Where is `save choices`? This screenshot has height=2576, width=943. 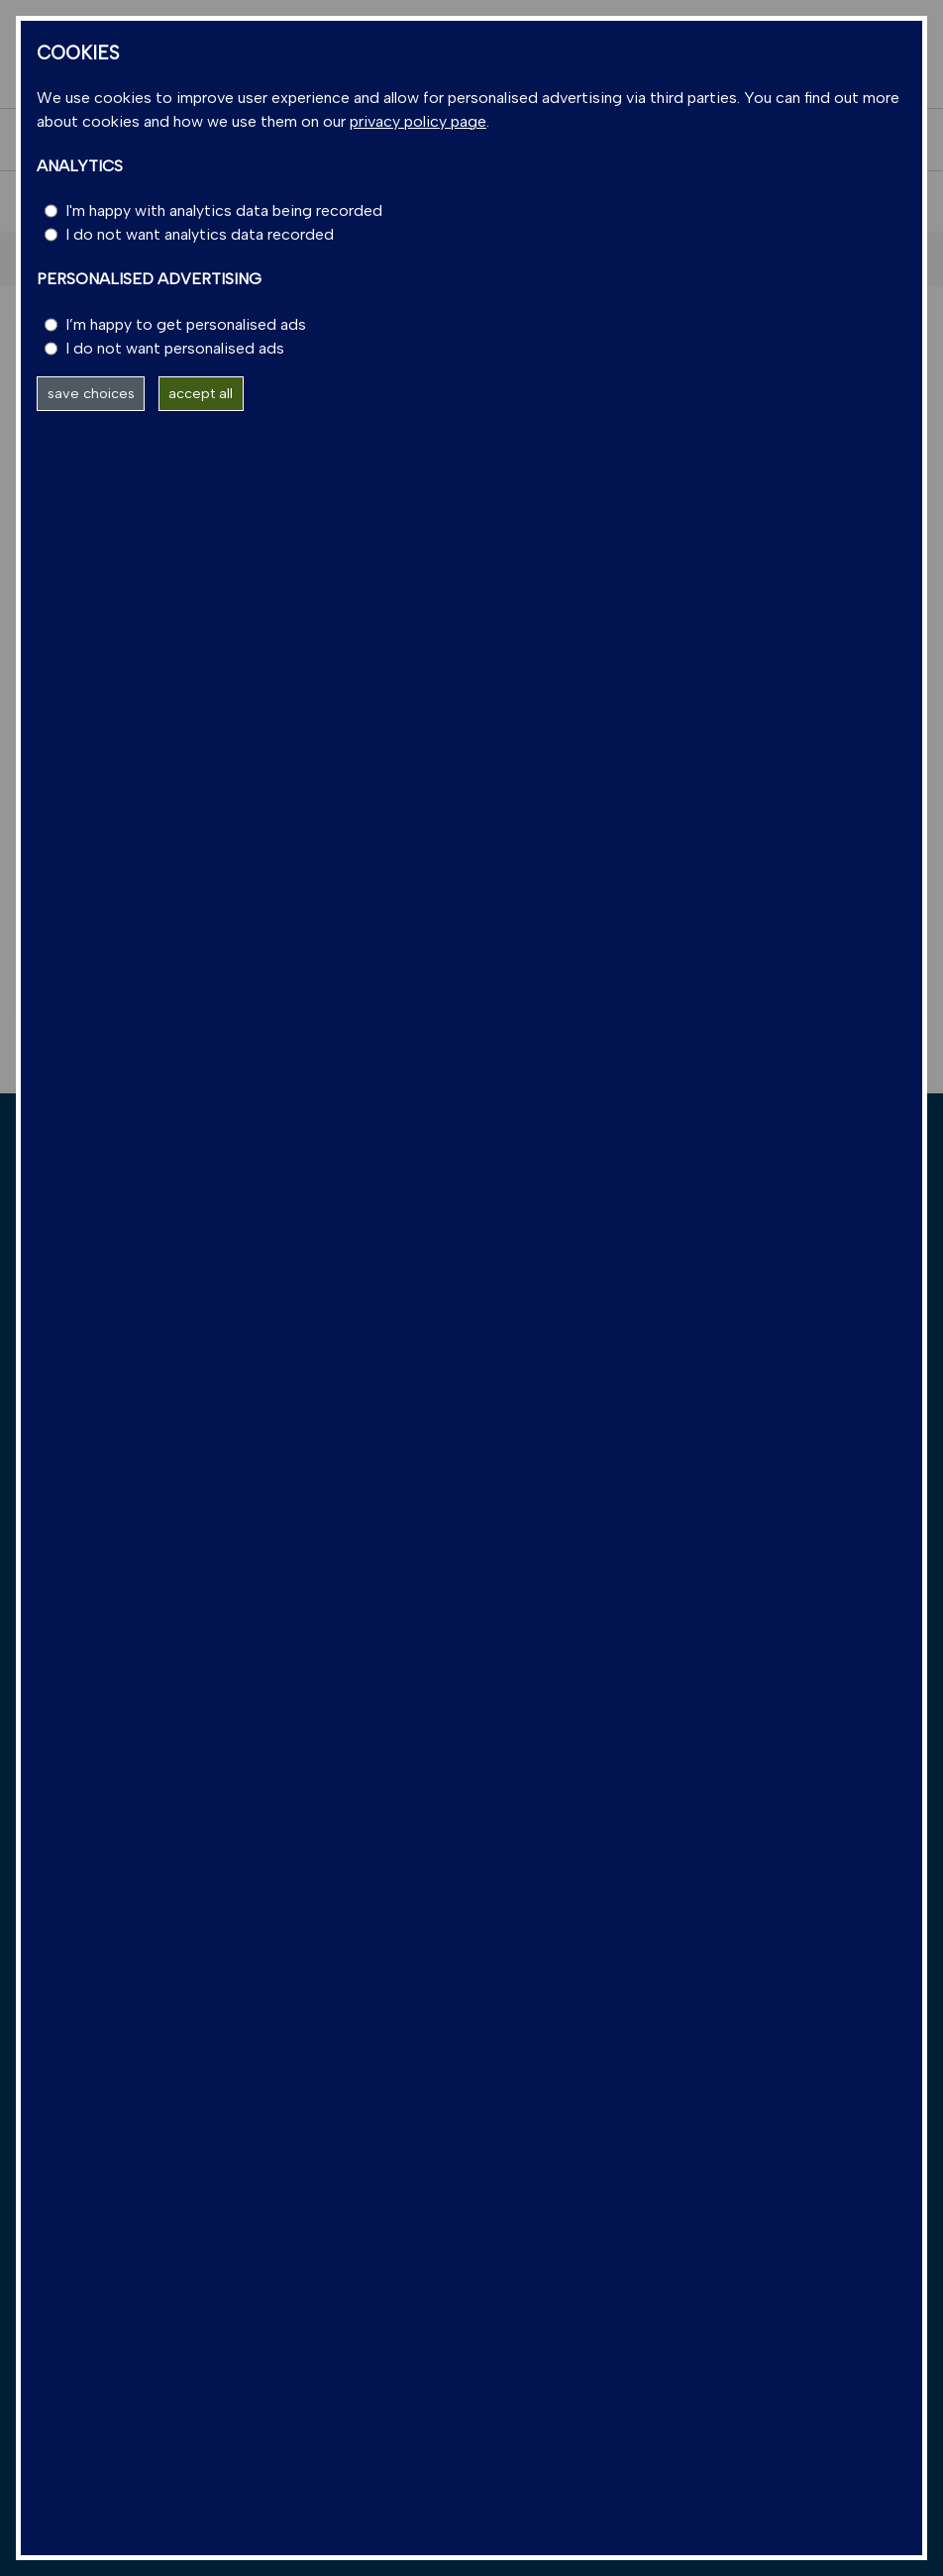 save choices is located at coordinates (91, 393).